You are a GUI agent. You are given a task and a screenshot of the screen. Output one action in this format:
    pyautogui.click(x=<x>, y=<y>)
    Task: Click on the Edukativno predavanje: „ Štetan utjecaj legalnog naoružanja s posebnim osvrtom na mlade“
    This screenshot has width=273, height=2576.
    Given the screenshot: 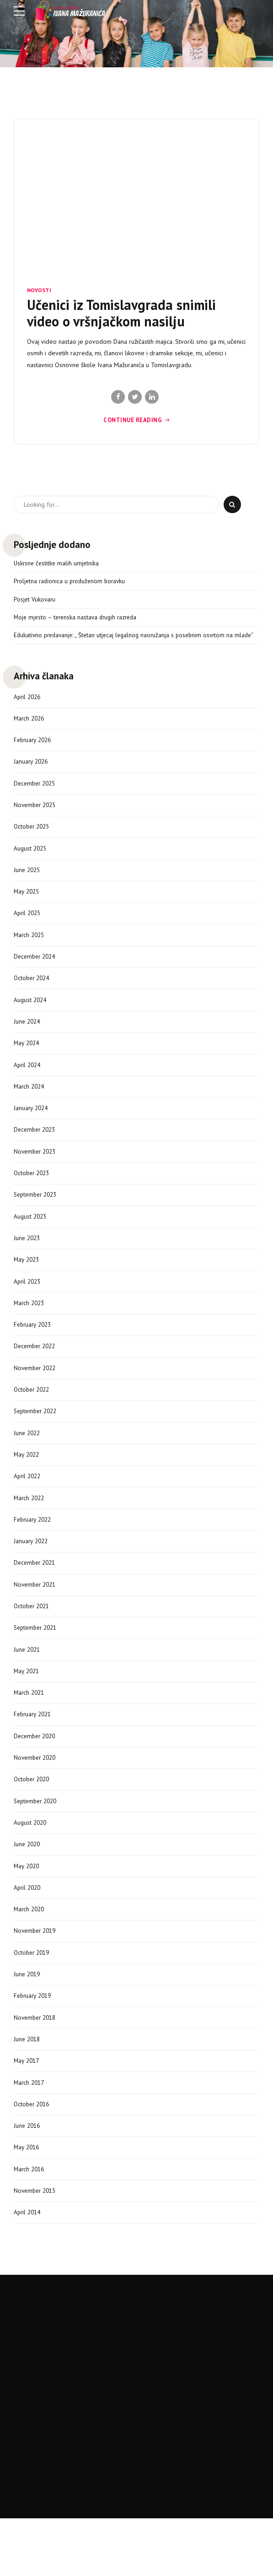 What is the action you would take?
    pyautogui.click(x=127, y=641)
    